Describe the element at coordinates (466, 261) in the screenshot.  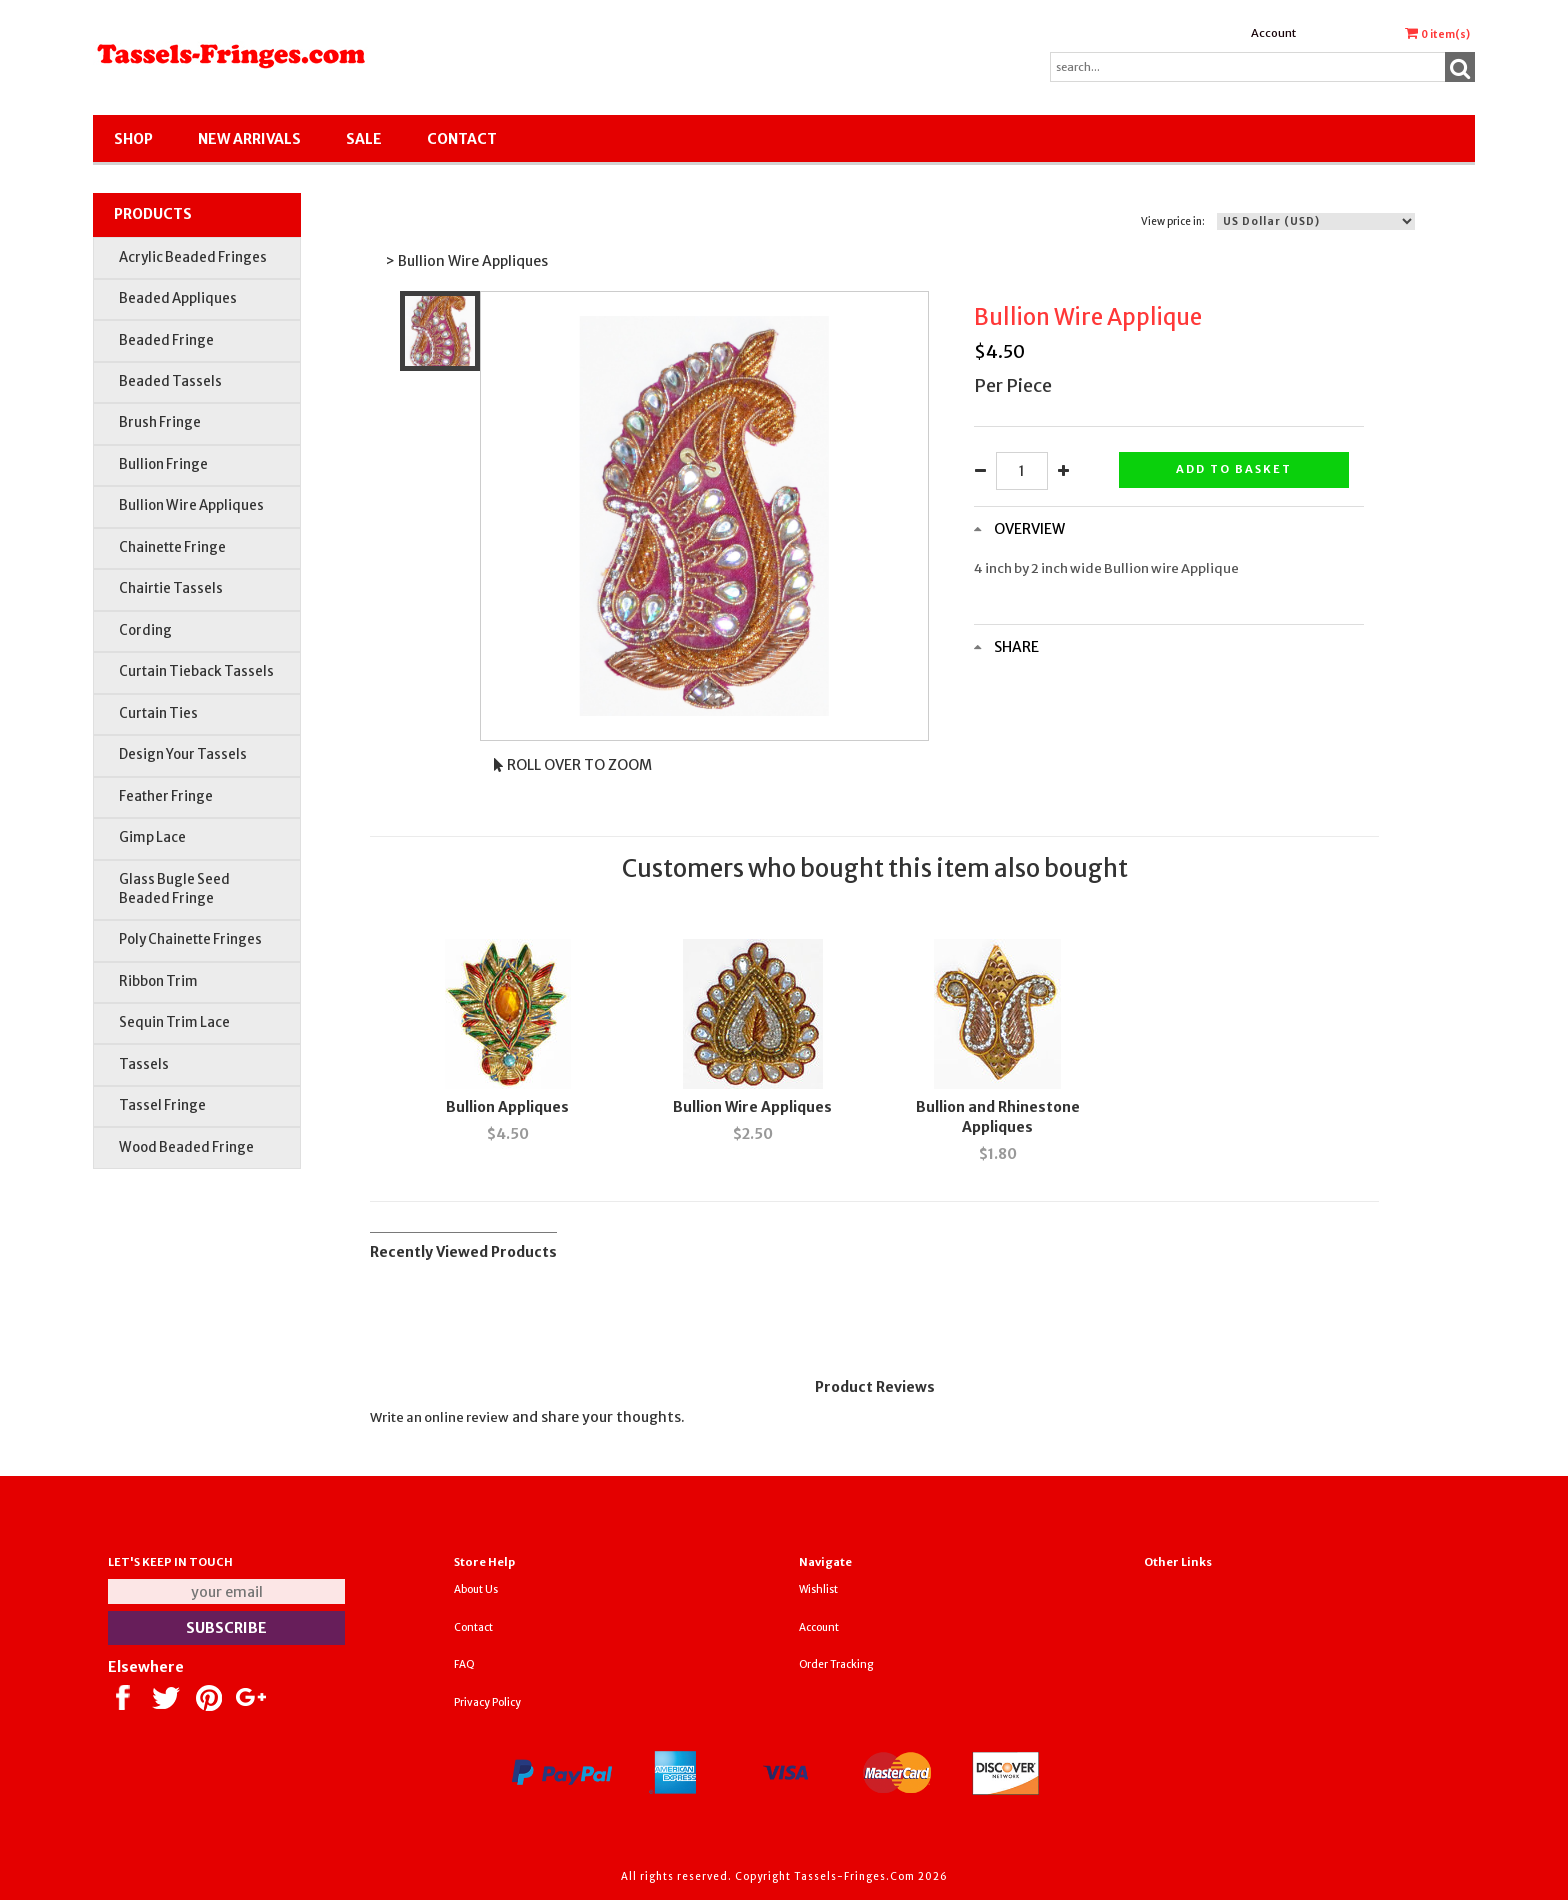
I see `> Bullion Wire Appliques` at that location.